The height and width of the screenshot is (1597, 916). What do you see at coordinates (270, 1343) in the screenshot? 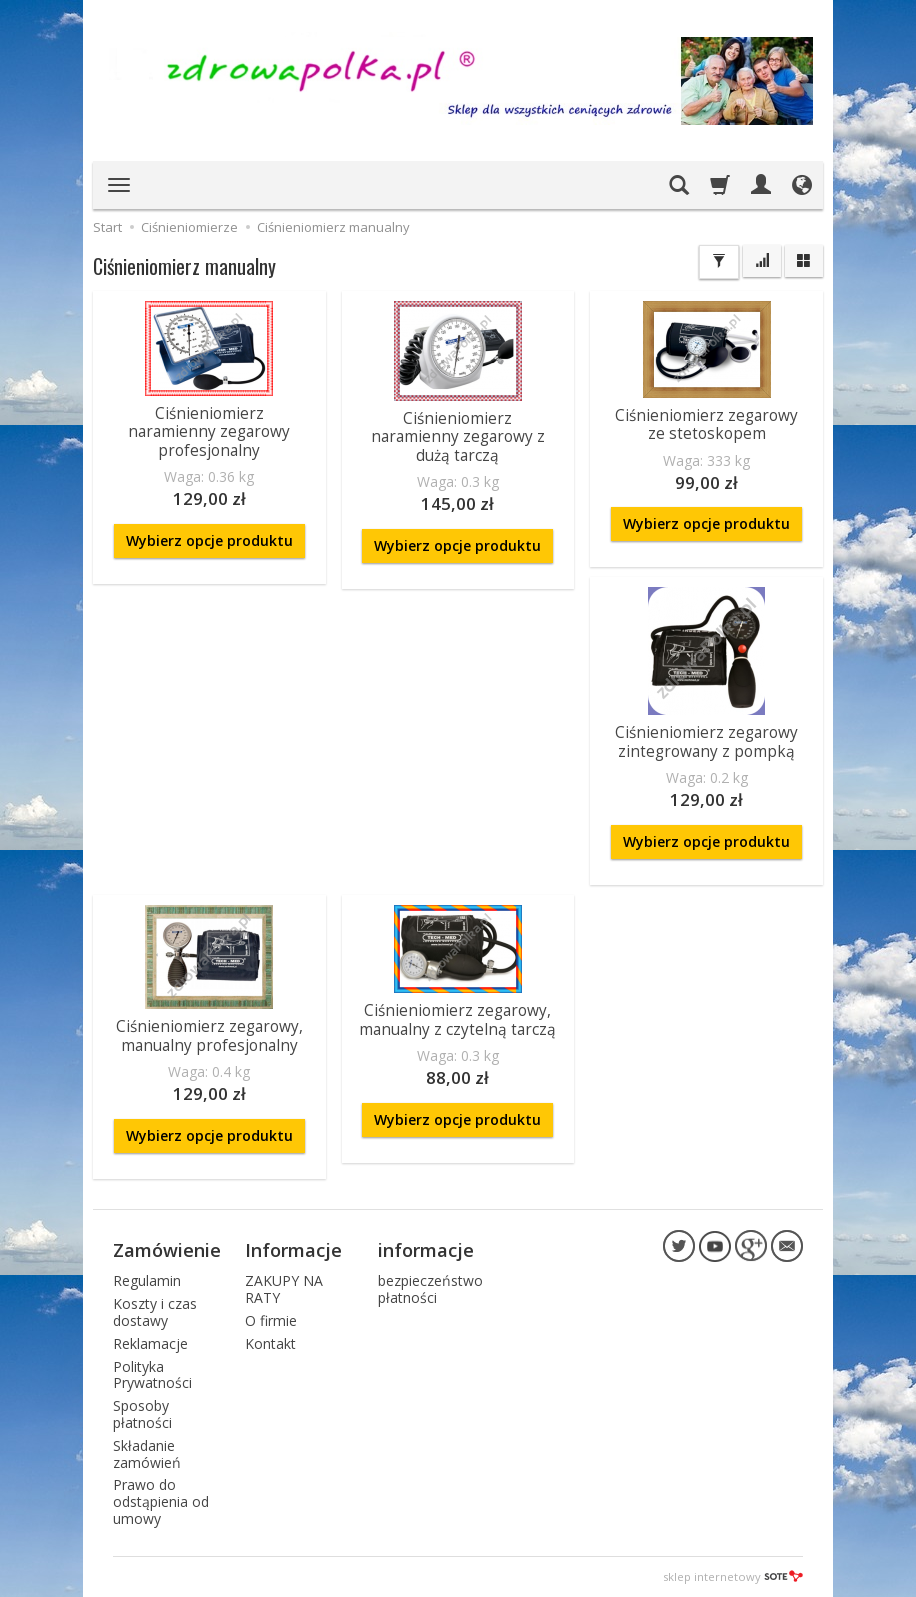
I see `Kontakt` at bounding box center [270, 1343].